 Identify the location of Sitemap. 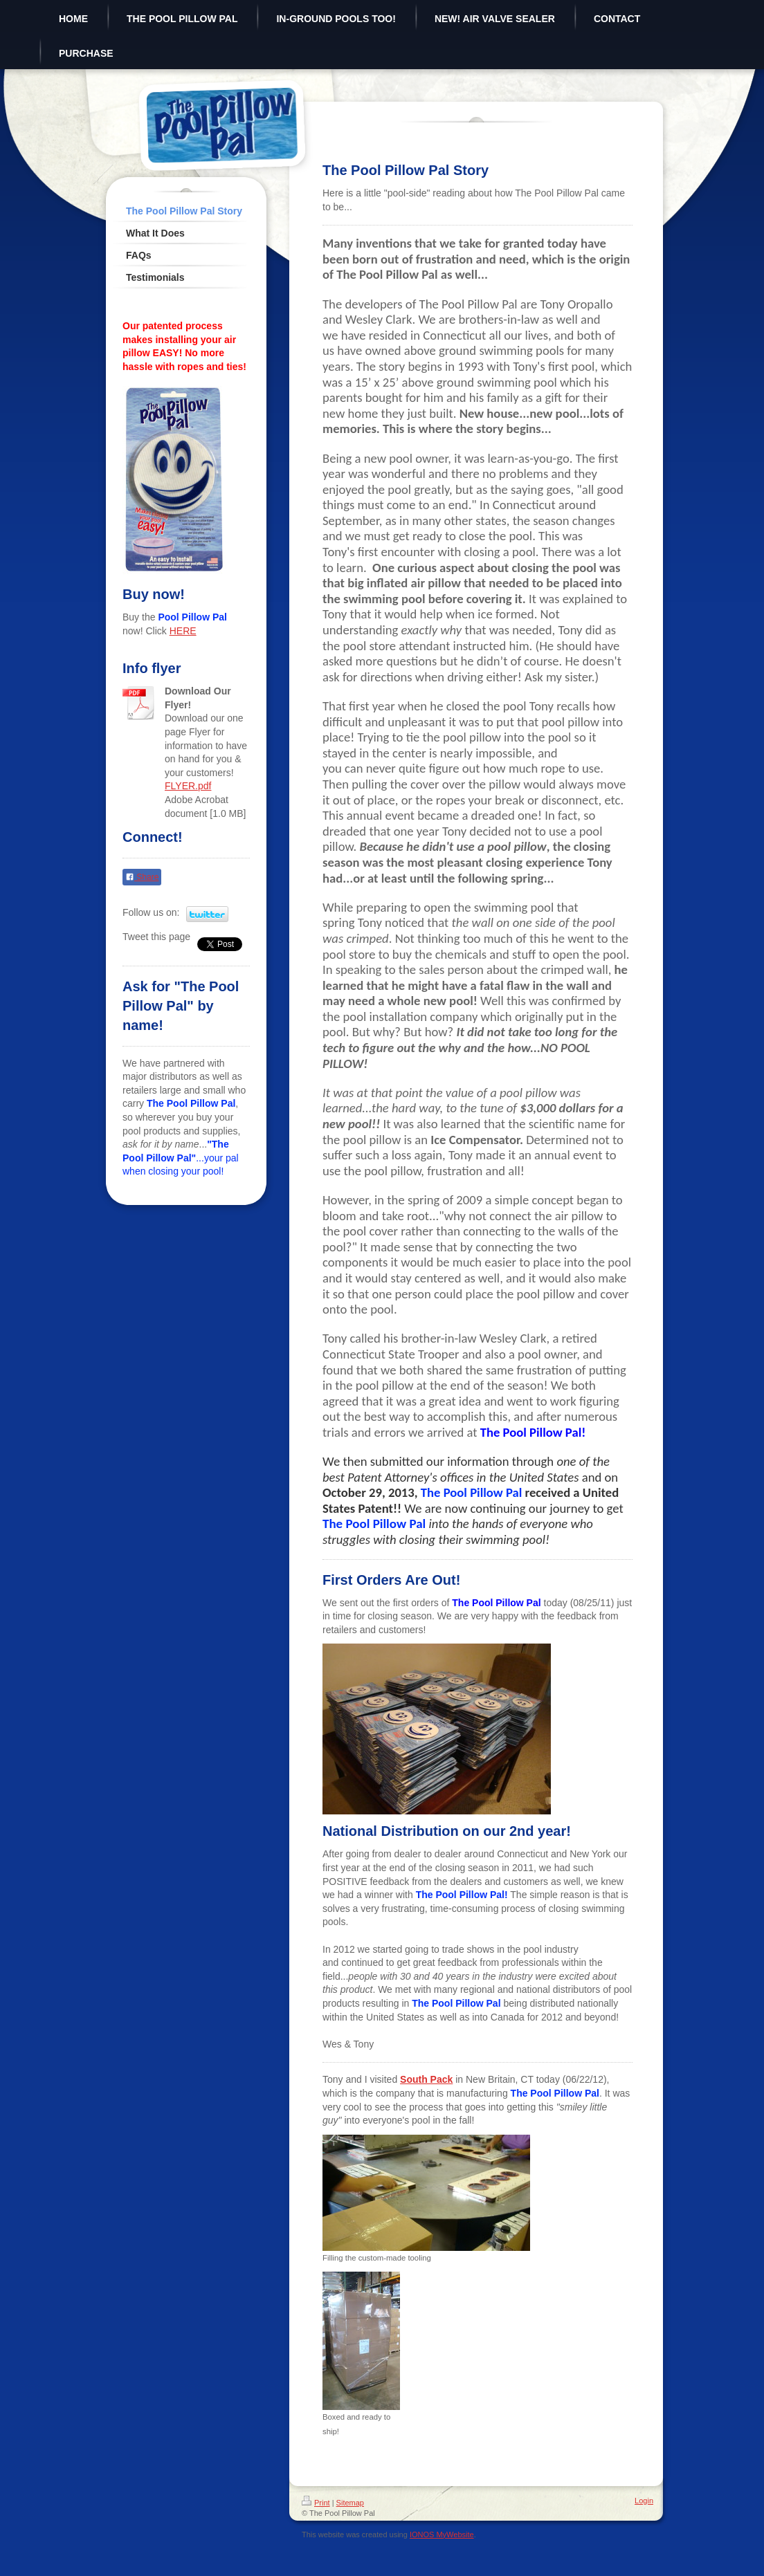
(350, 2503).